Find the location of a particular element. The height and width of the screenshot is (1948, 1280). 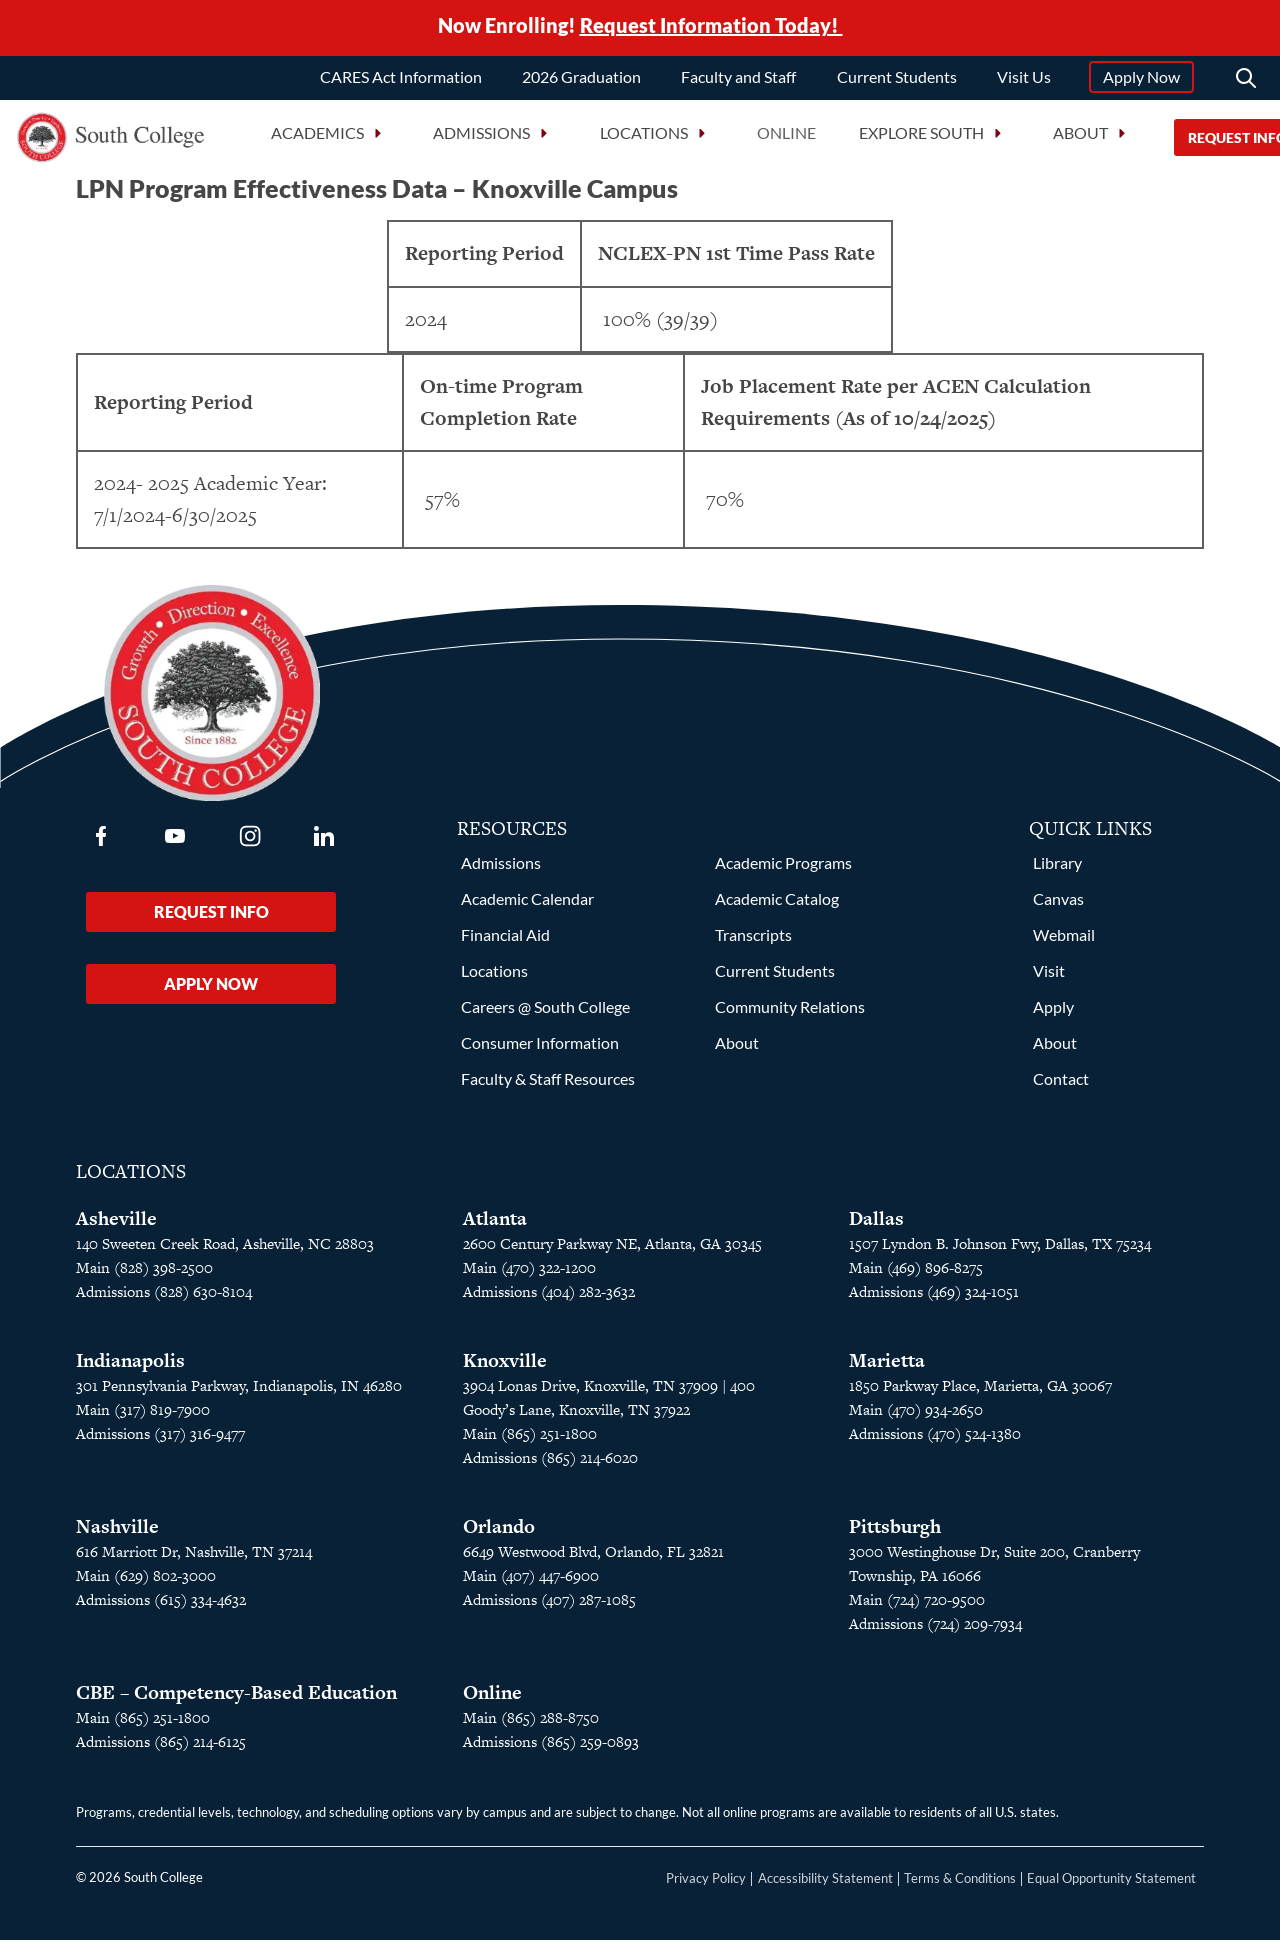

Admissions (407) 287-1085 is located at coordinates (549, 1607).